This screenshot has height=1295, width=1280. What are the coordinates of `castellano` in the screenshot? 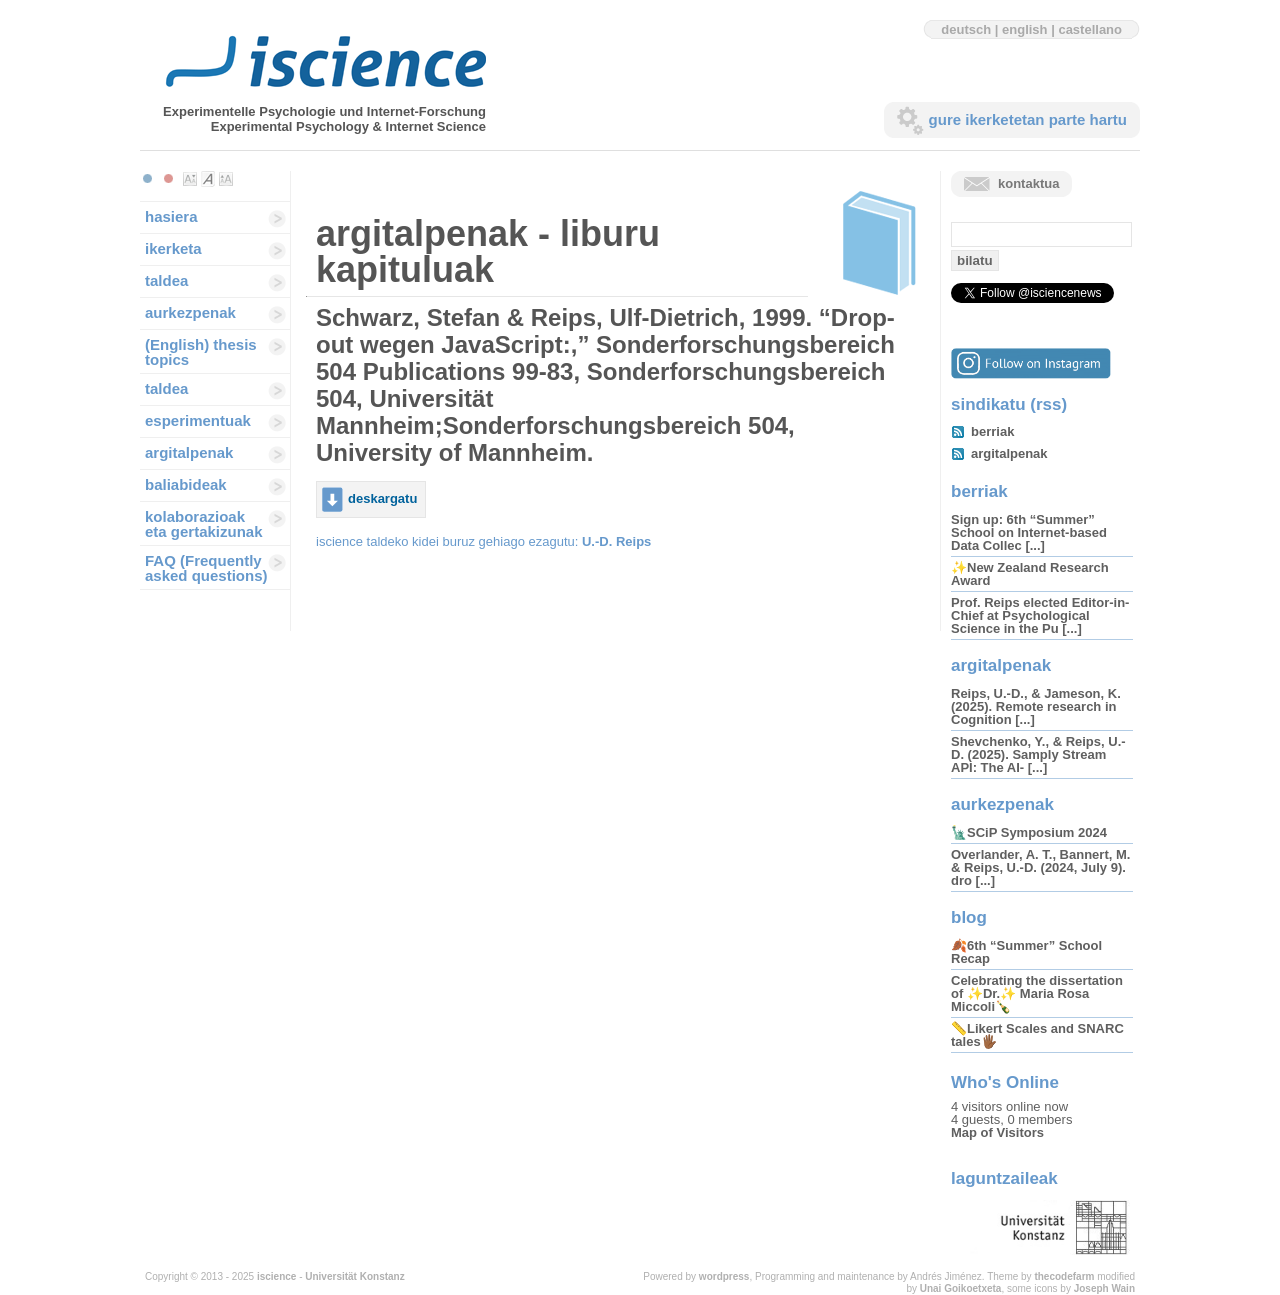 It's located at (1090, 29).